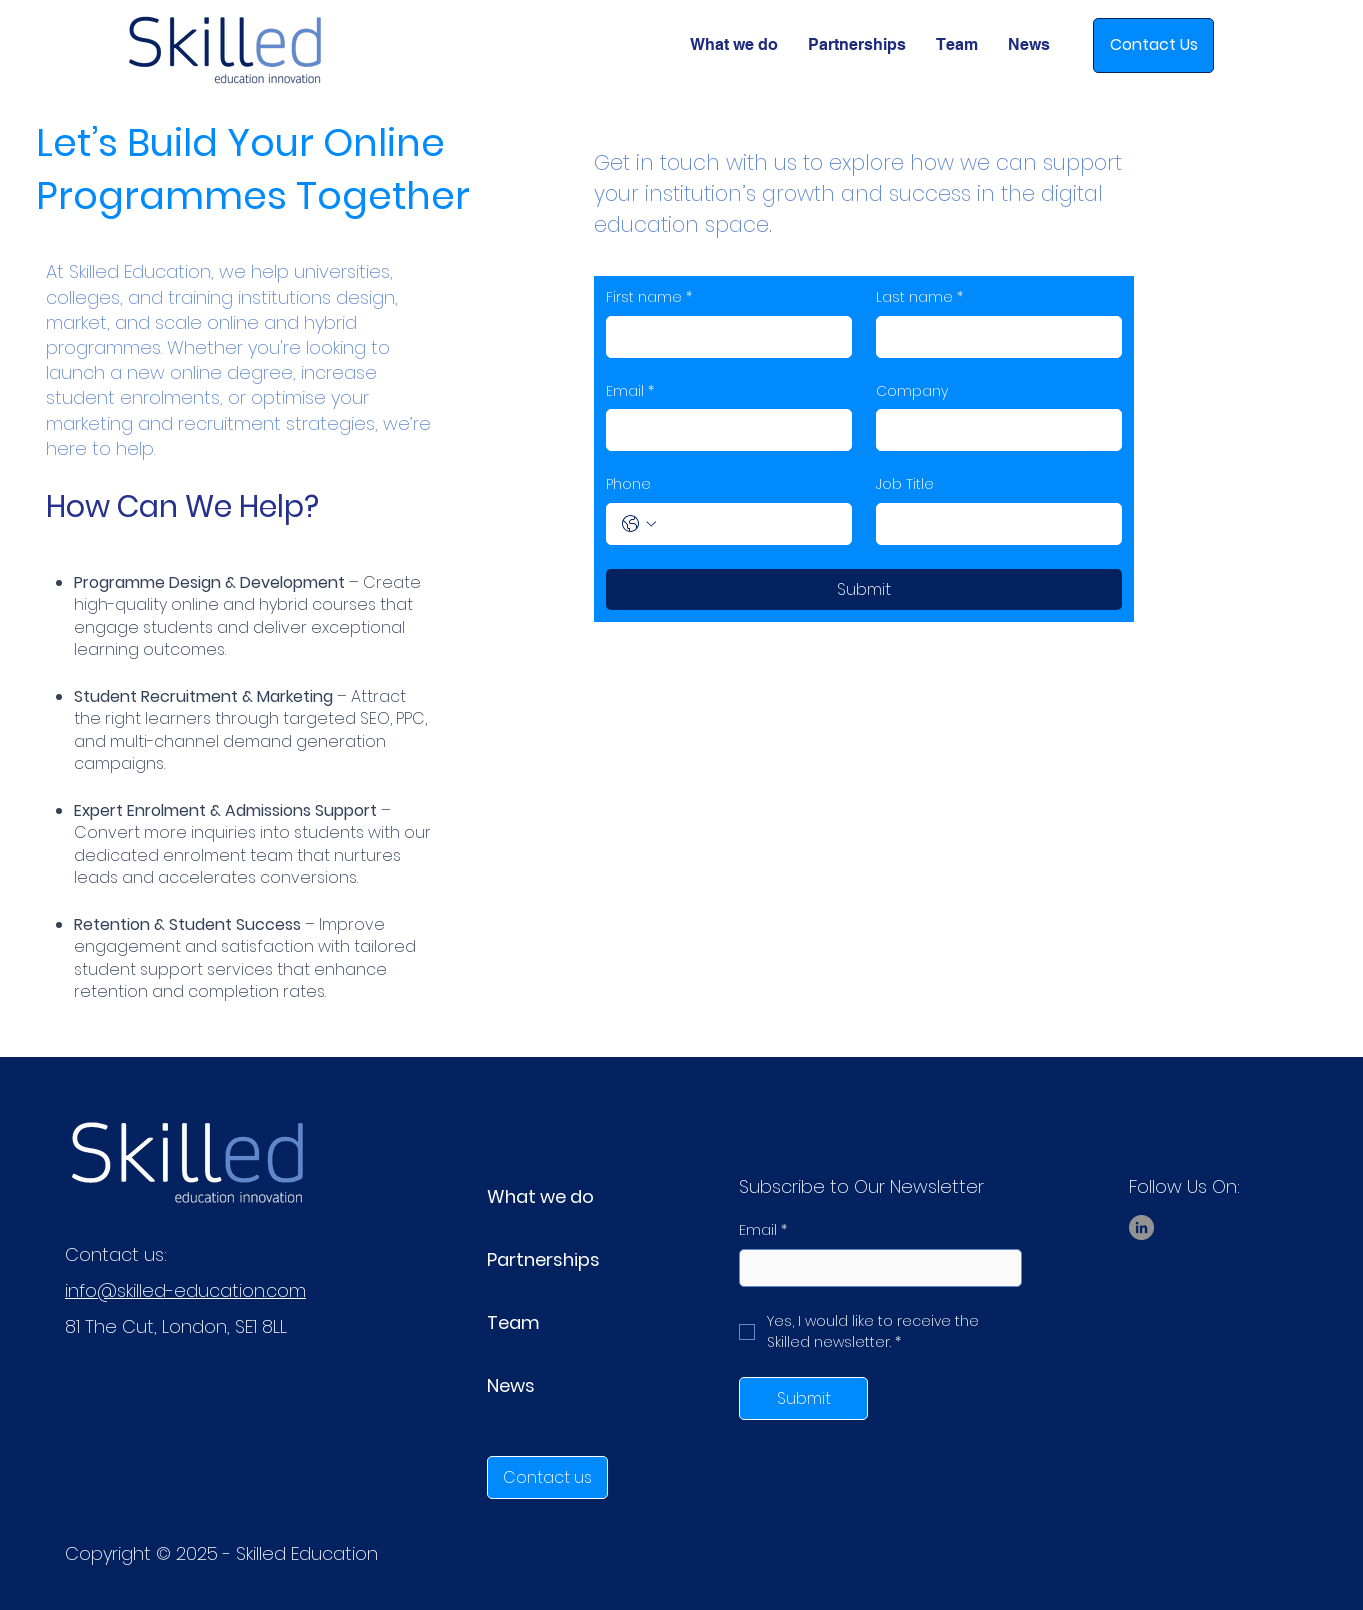  What do you see at coordinates (513, 1322) in the screenshot?
I see `Team` at bounding box center [513, 1322].